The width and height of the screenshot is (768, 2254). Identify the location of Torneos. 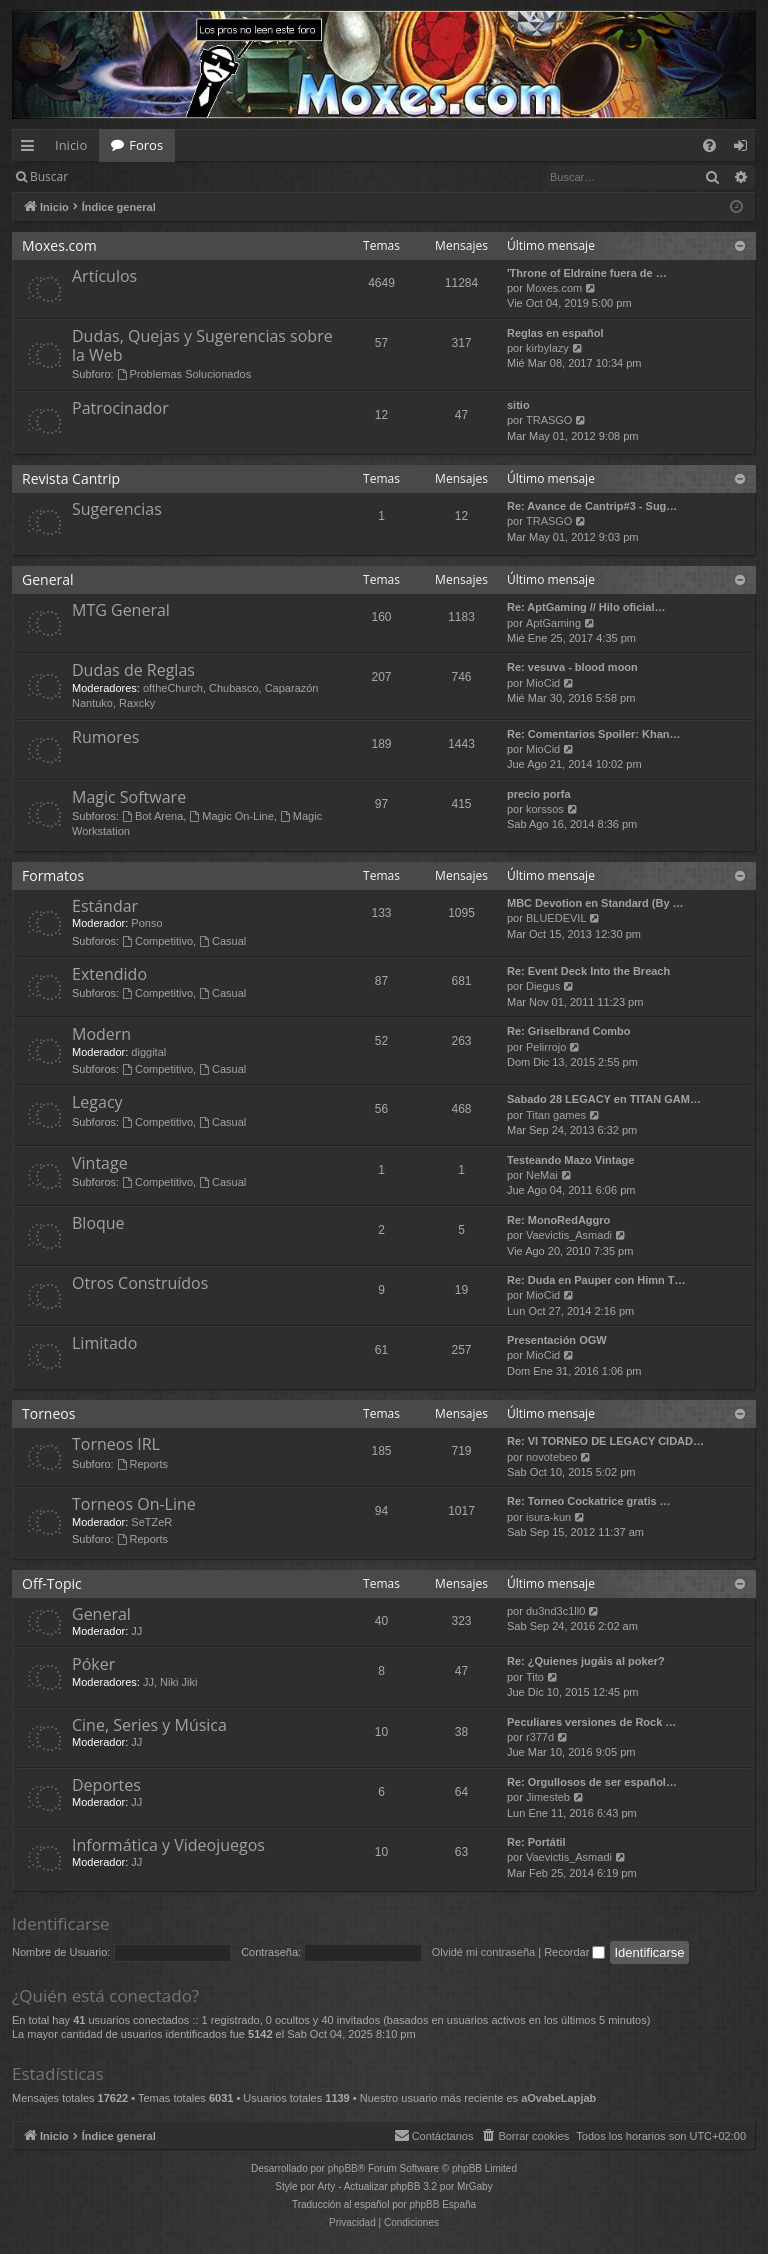
(48, 1413).